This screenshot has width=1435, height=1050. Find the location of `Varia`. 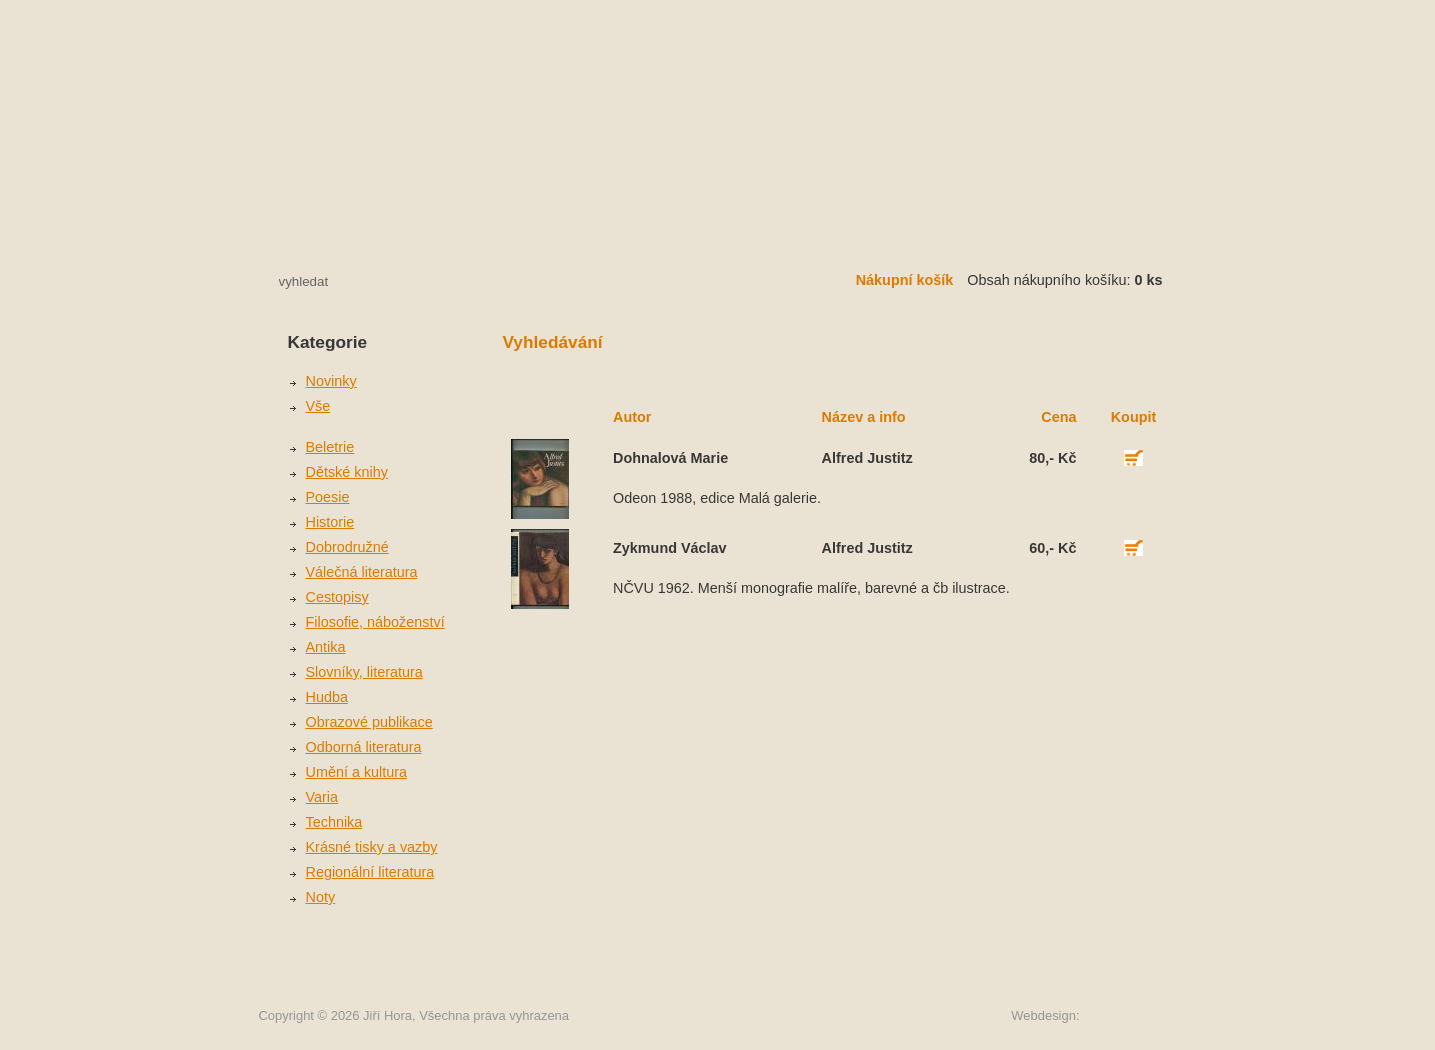

Varia is located at coordinates (322, 797).